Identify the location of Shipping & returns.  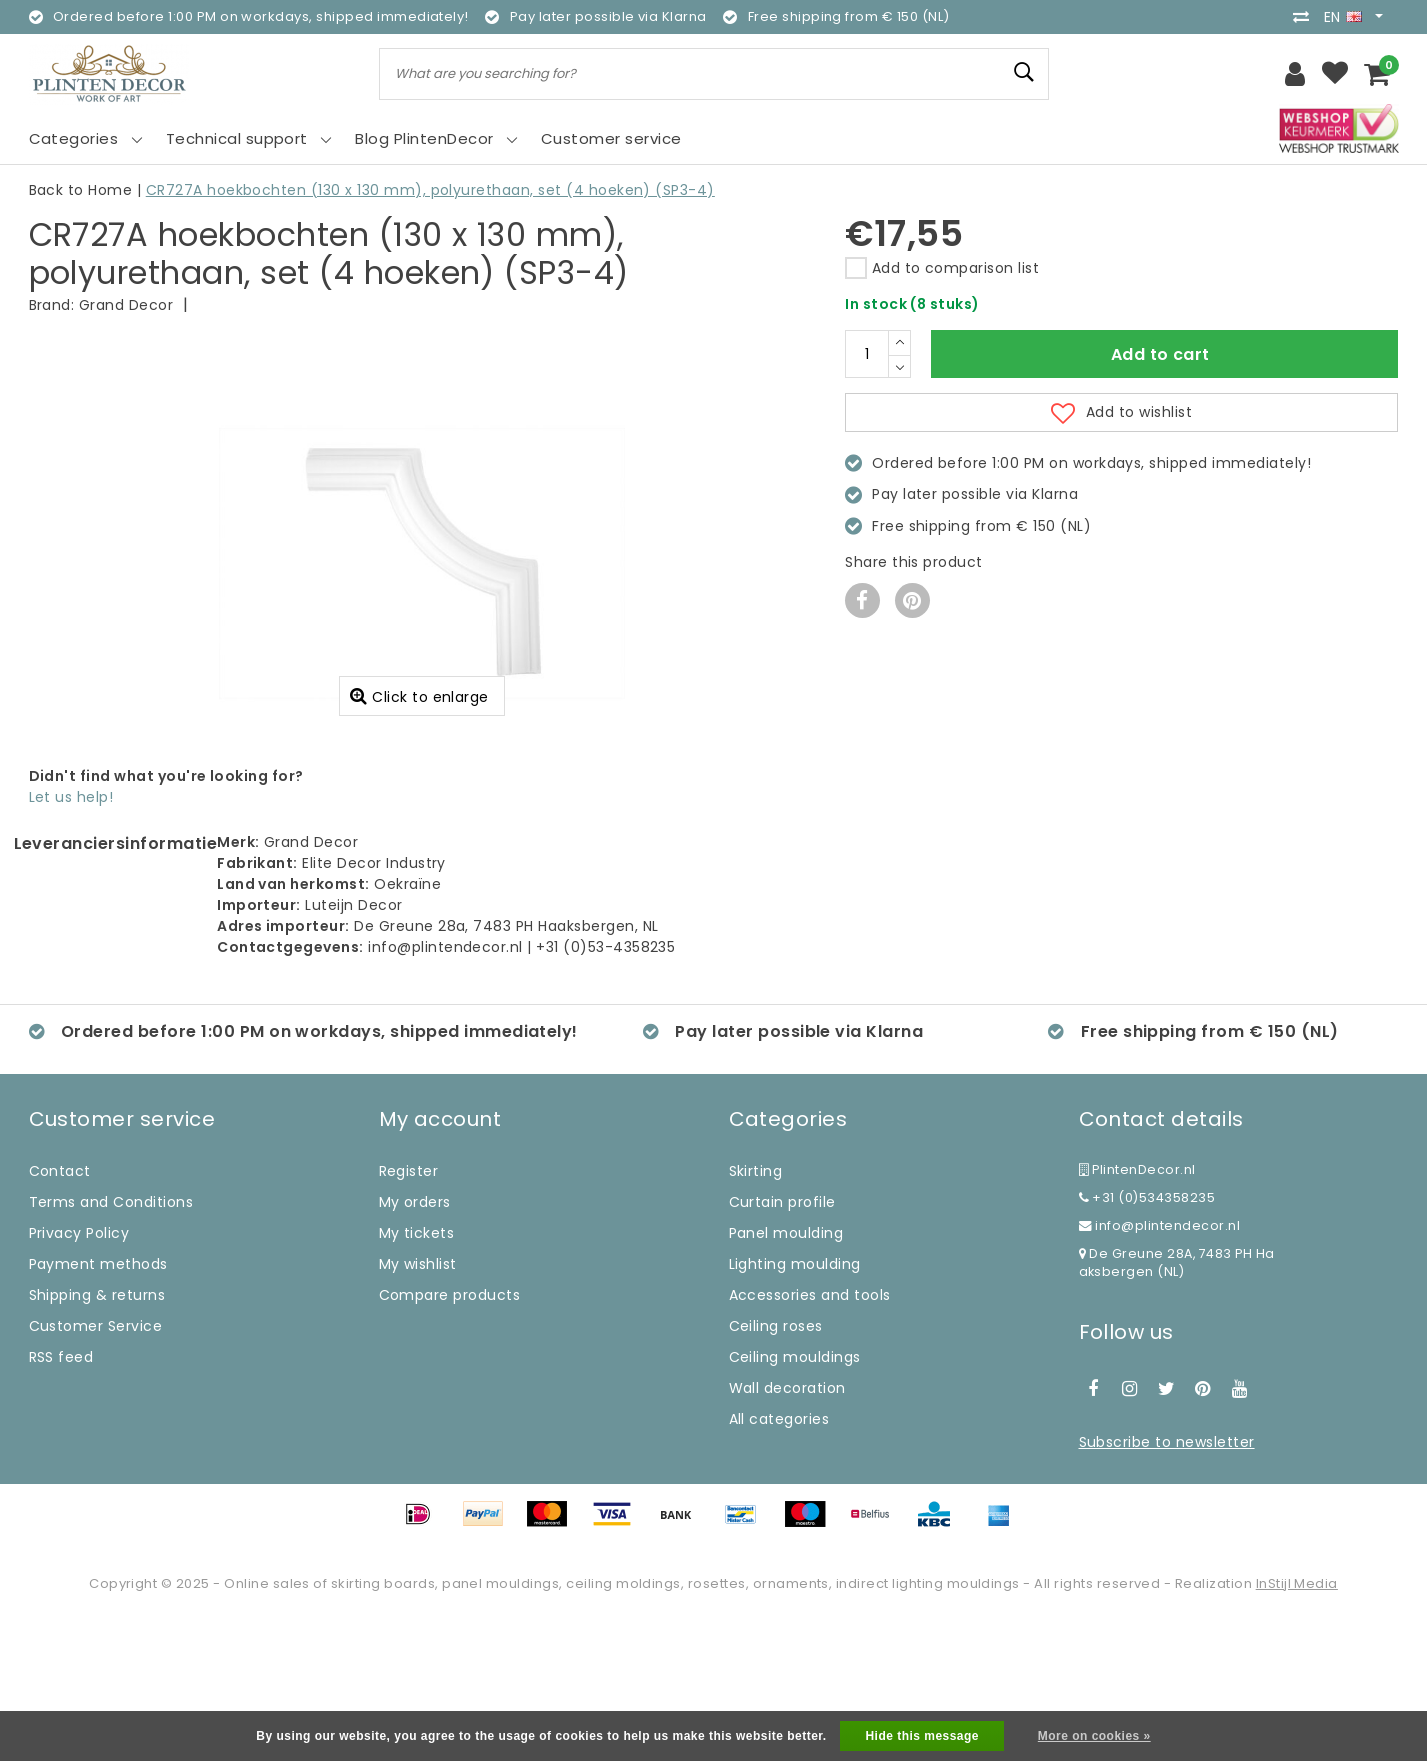
(97, 1439).